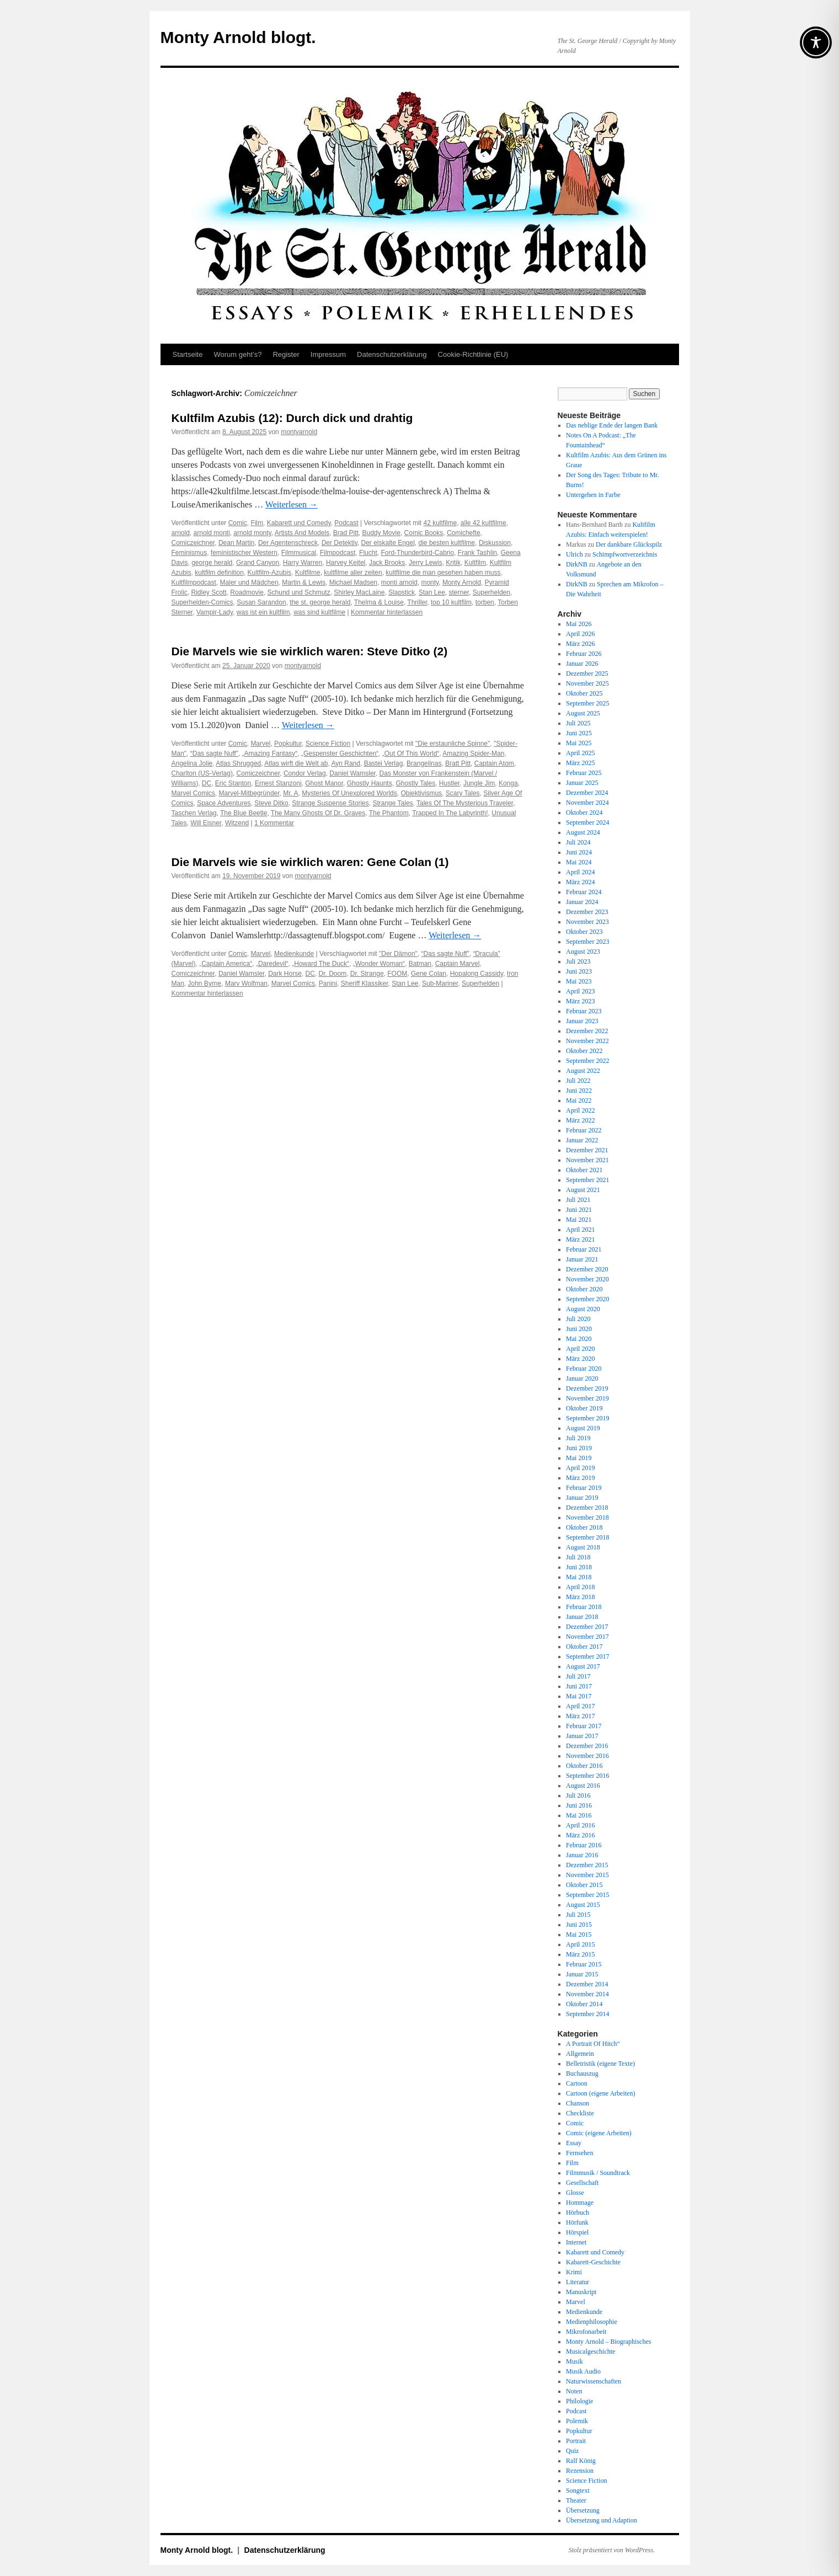 The width and height of the screenshot is (839, 2576). I want to click on Dezember 2023, so click(587, 912).